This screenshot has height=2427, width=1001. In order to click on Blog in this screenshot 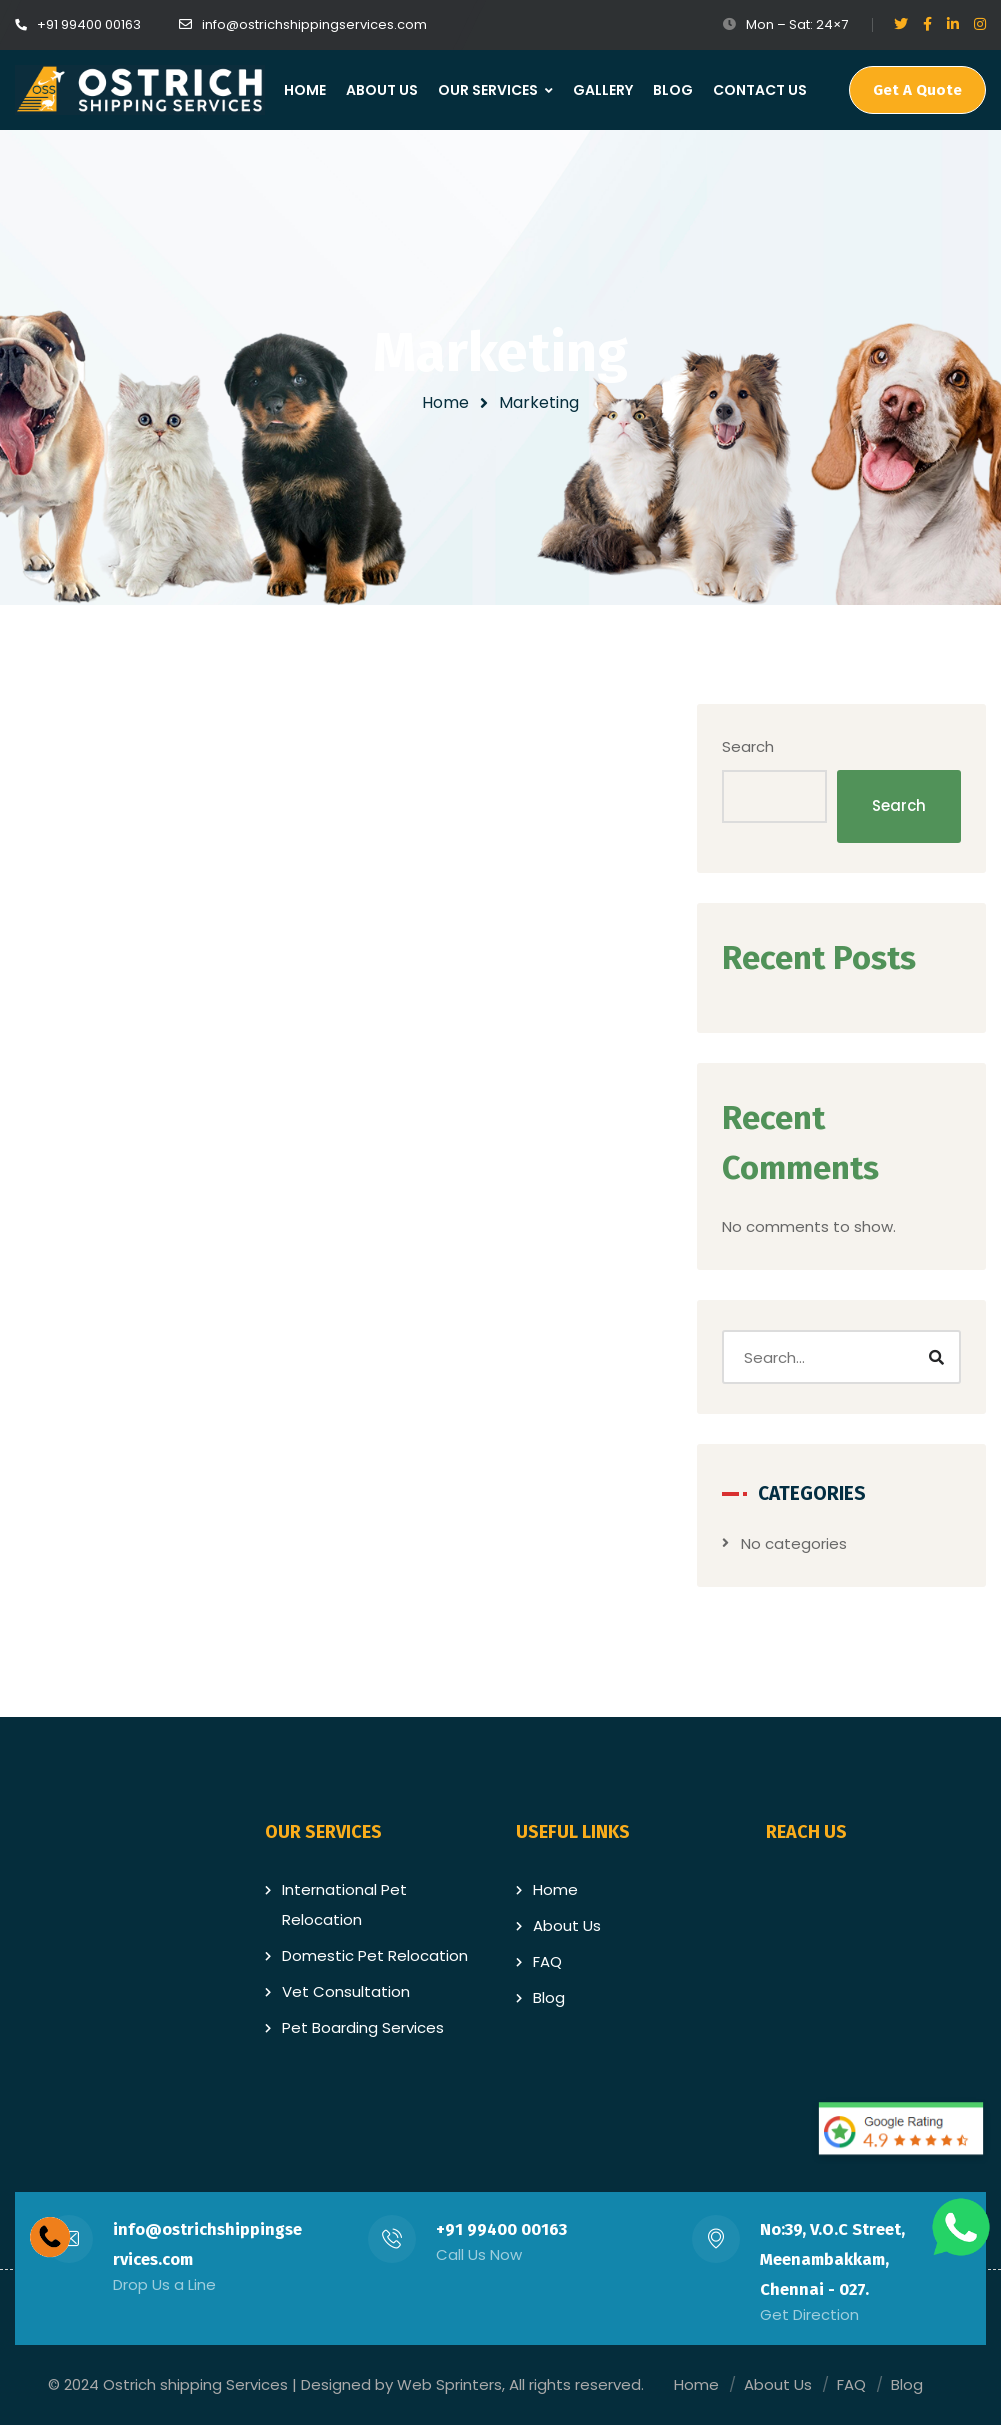, I will do `click(549, 1999)`.